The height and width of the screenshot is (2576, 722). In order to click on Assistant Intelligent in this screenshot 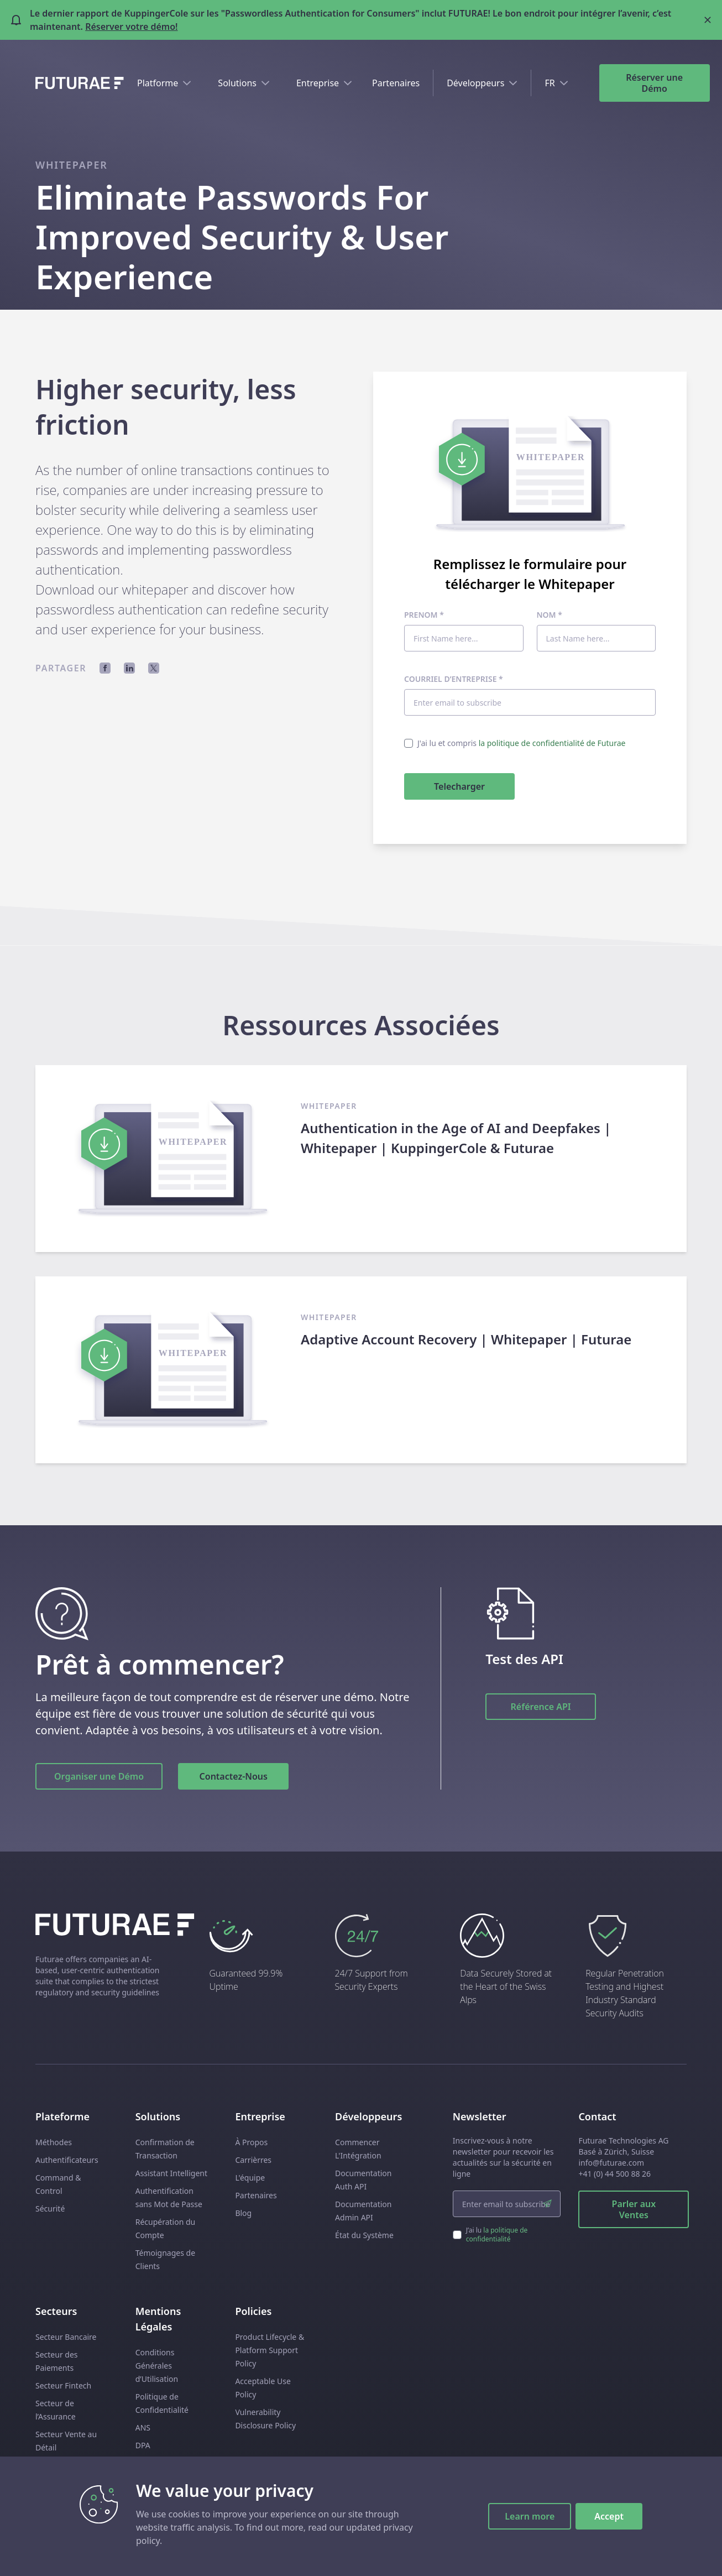, I will do `click(171, 2173)`.